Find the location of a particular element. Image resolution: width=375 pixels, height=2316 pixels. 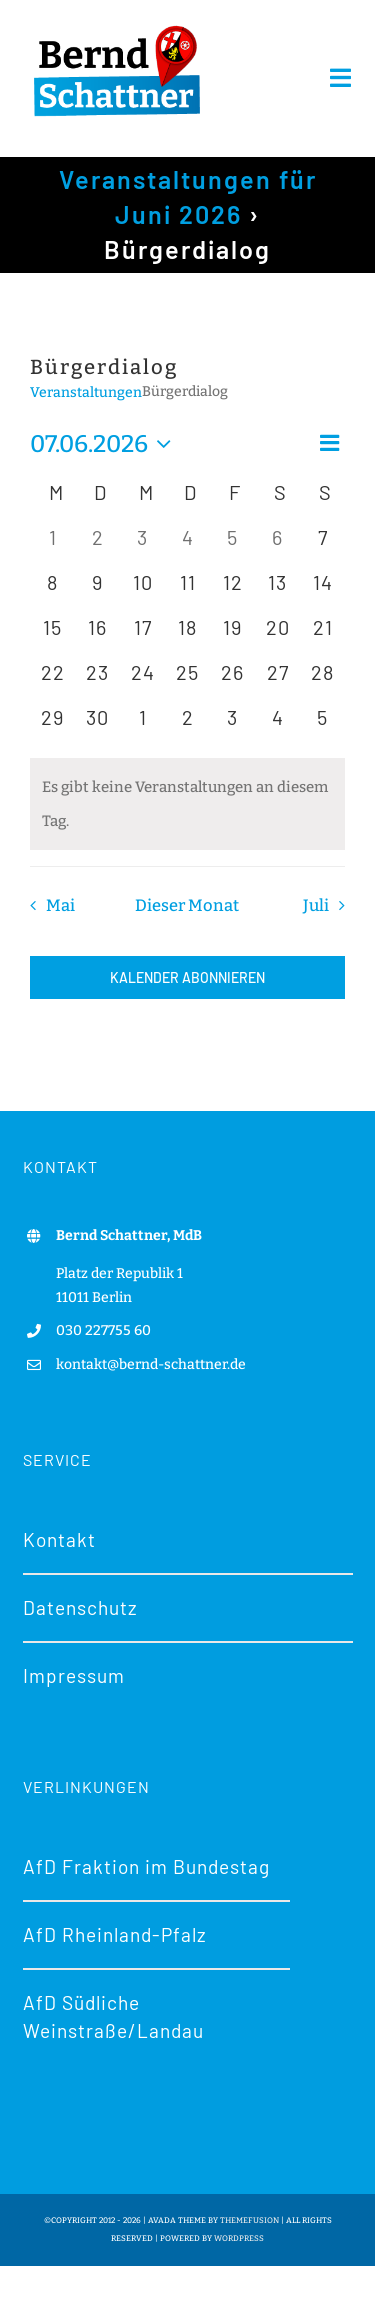

Dieser Monat [Klicke, um den aktuellen Monat auszuwählen] is located at coordinates (187, 905).